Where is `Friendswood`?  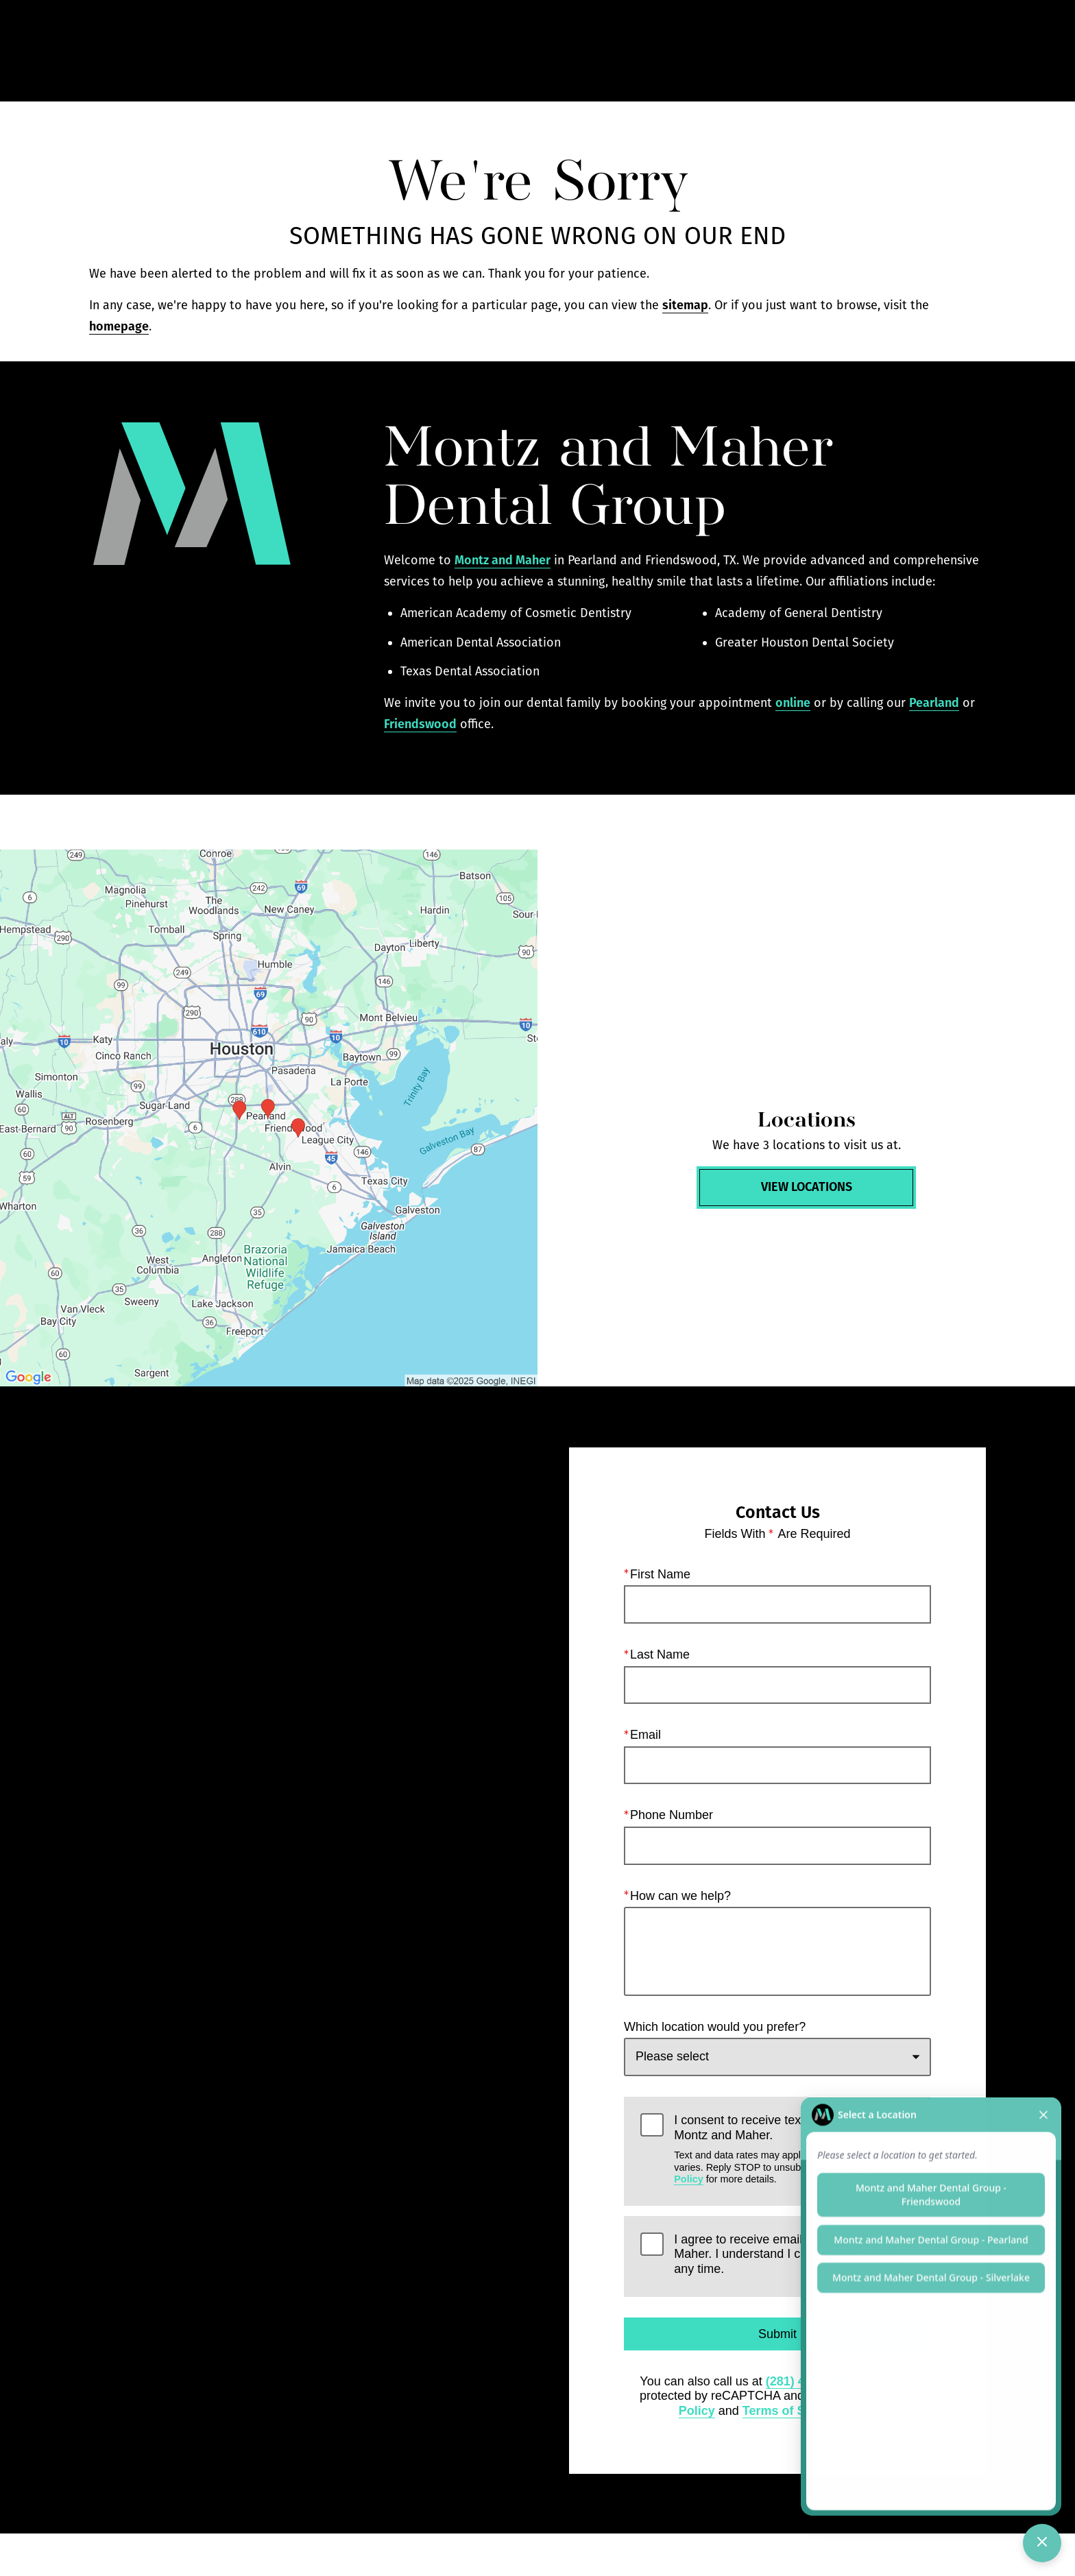 Friendswood is located at coordinates (420, 724).